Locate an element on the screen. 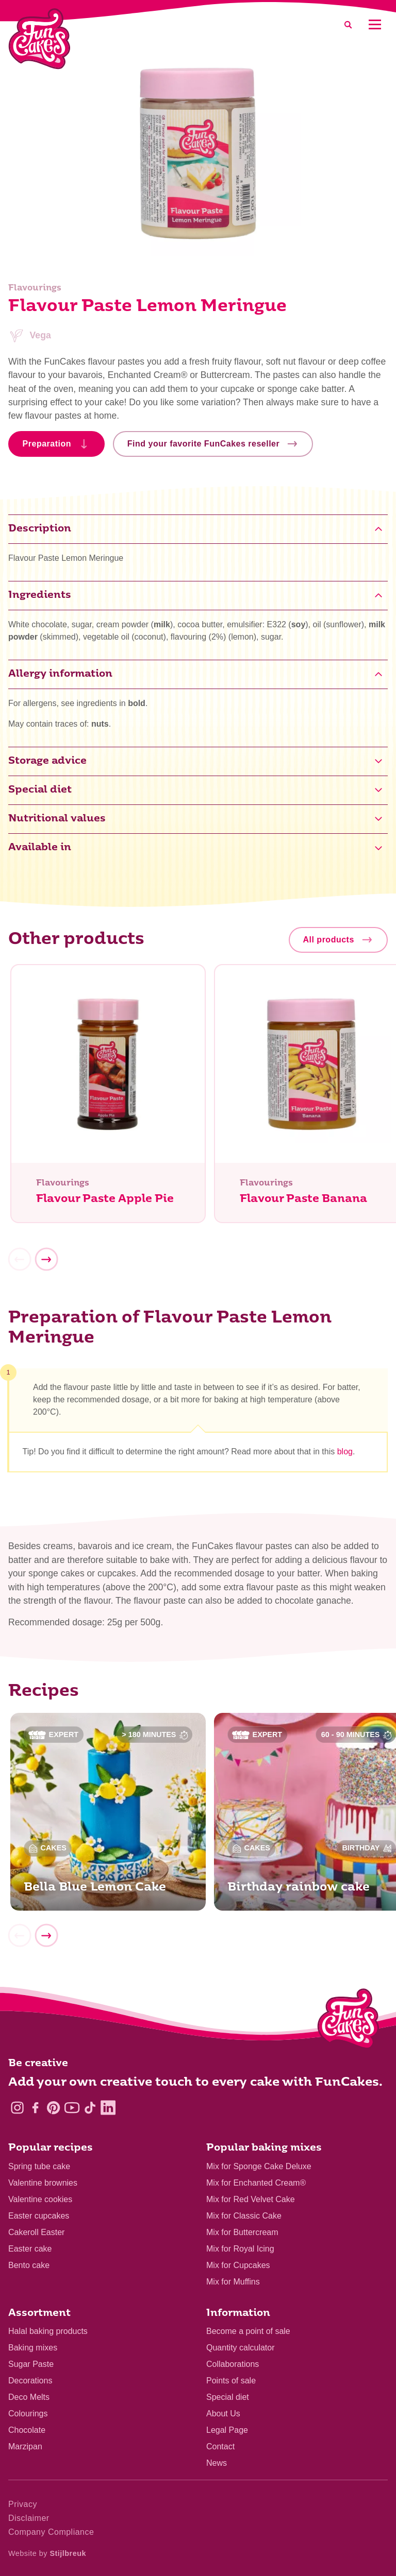  [LinkedIn] is located at coordinates (108, 2108).